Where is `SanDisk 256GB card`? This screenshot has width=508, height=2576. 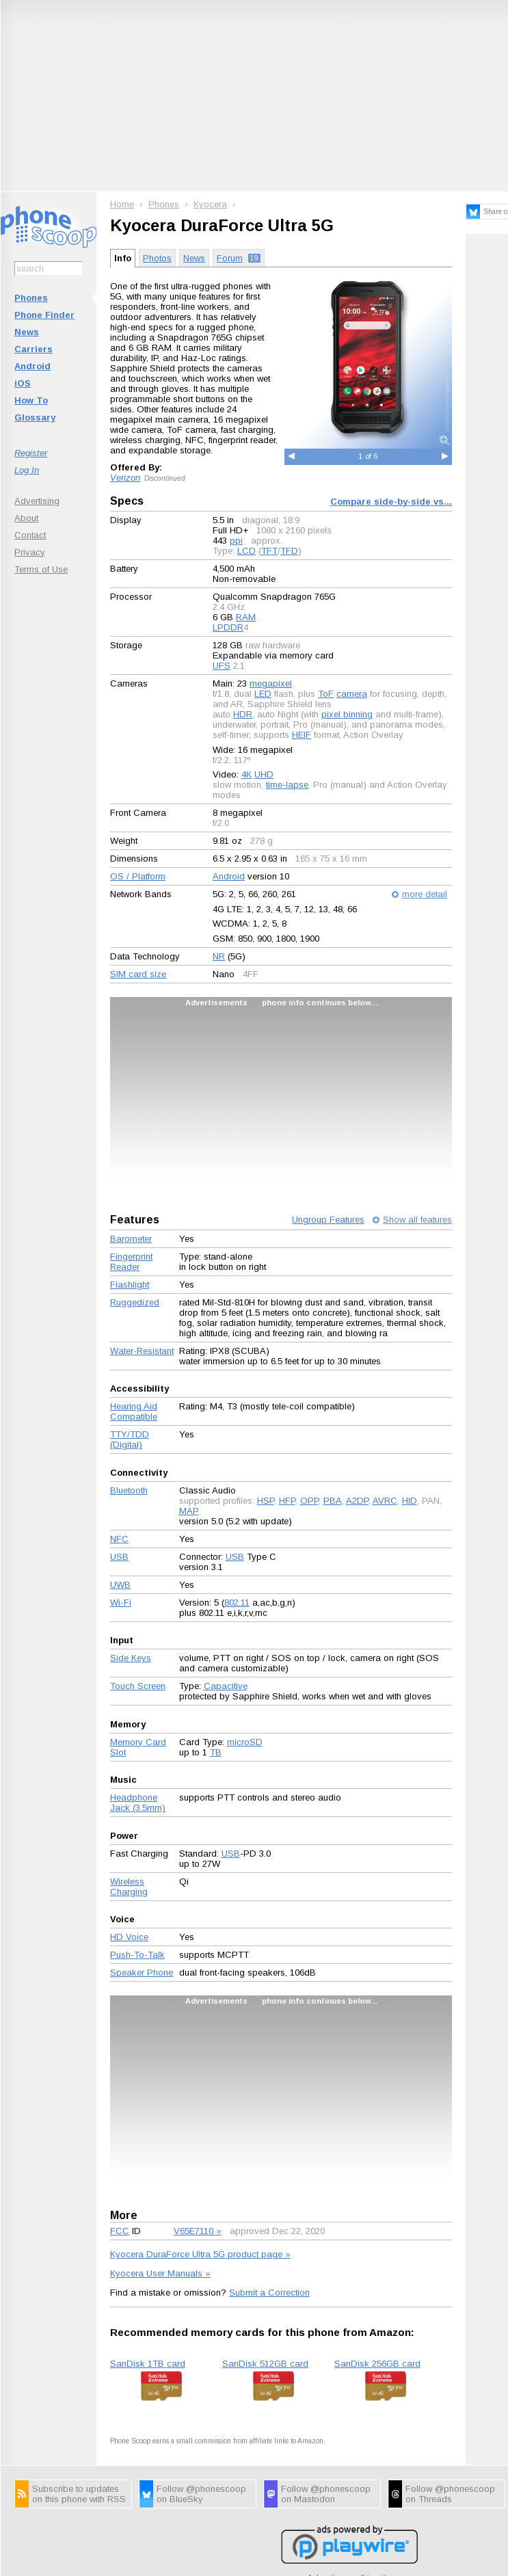 SanDisk 256GB card is located at coordinates (377, 2364).